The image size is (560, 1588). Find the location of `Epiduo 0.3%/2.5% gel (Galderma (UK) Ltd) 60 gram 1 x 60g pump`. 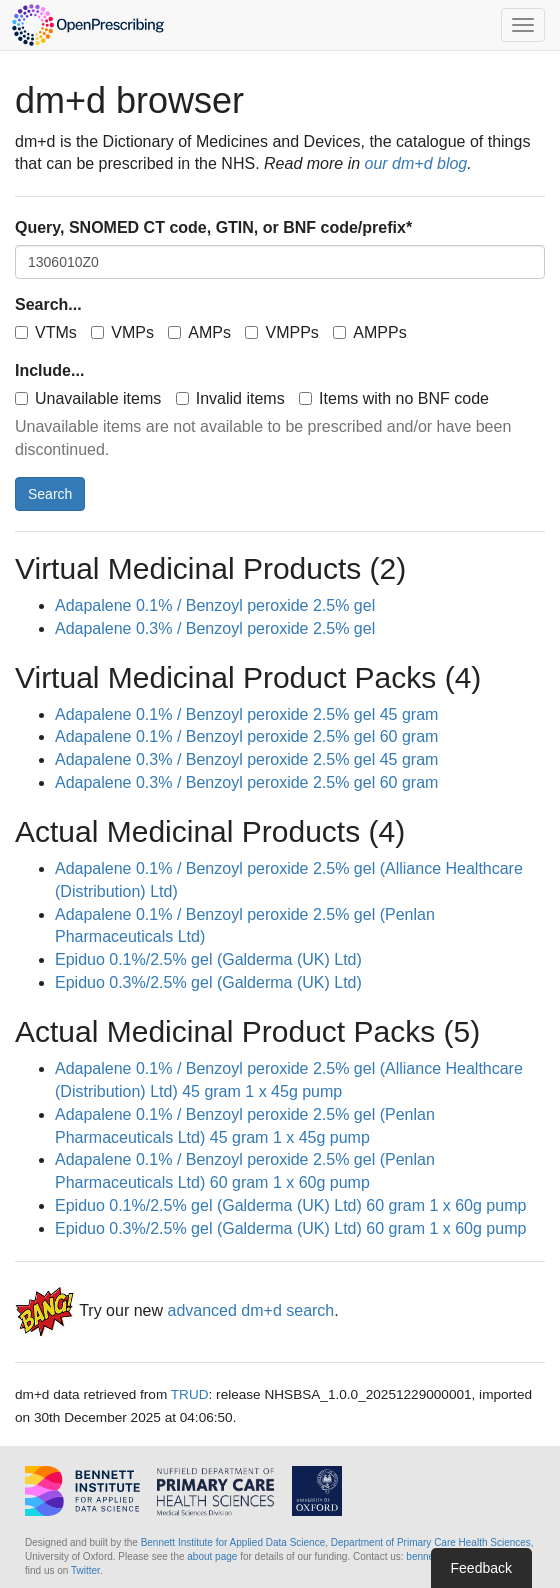

Epiduo 0.3%/2.5% gel (Galderma (UK) Ltd) 60 gram 1 x 60g pump is located at coordinates (290, 1228).